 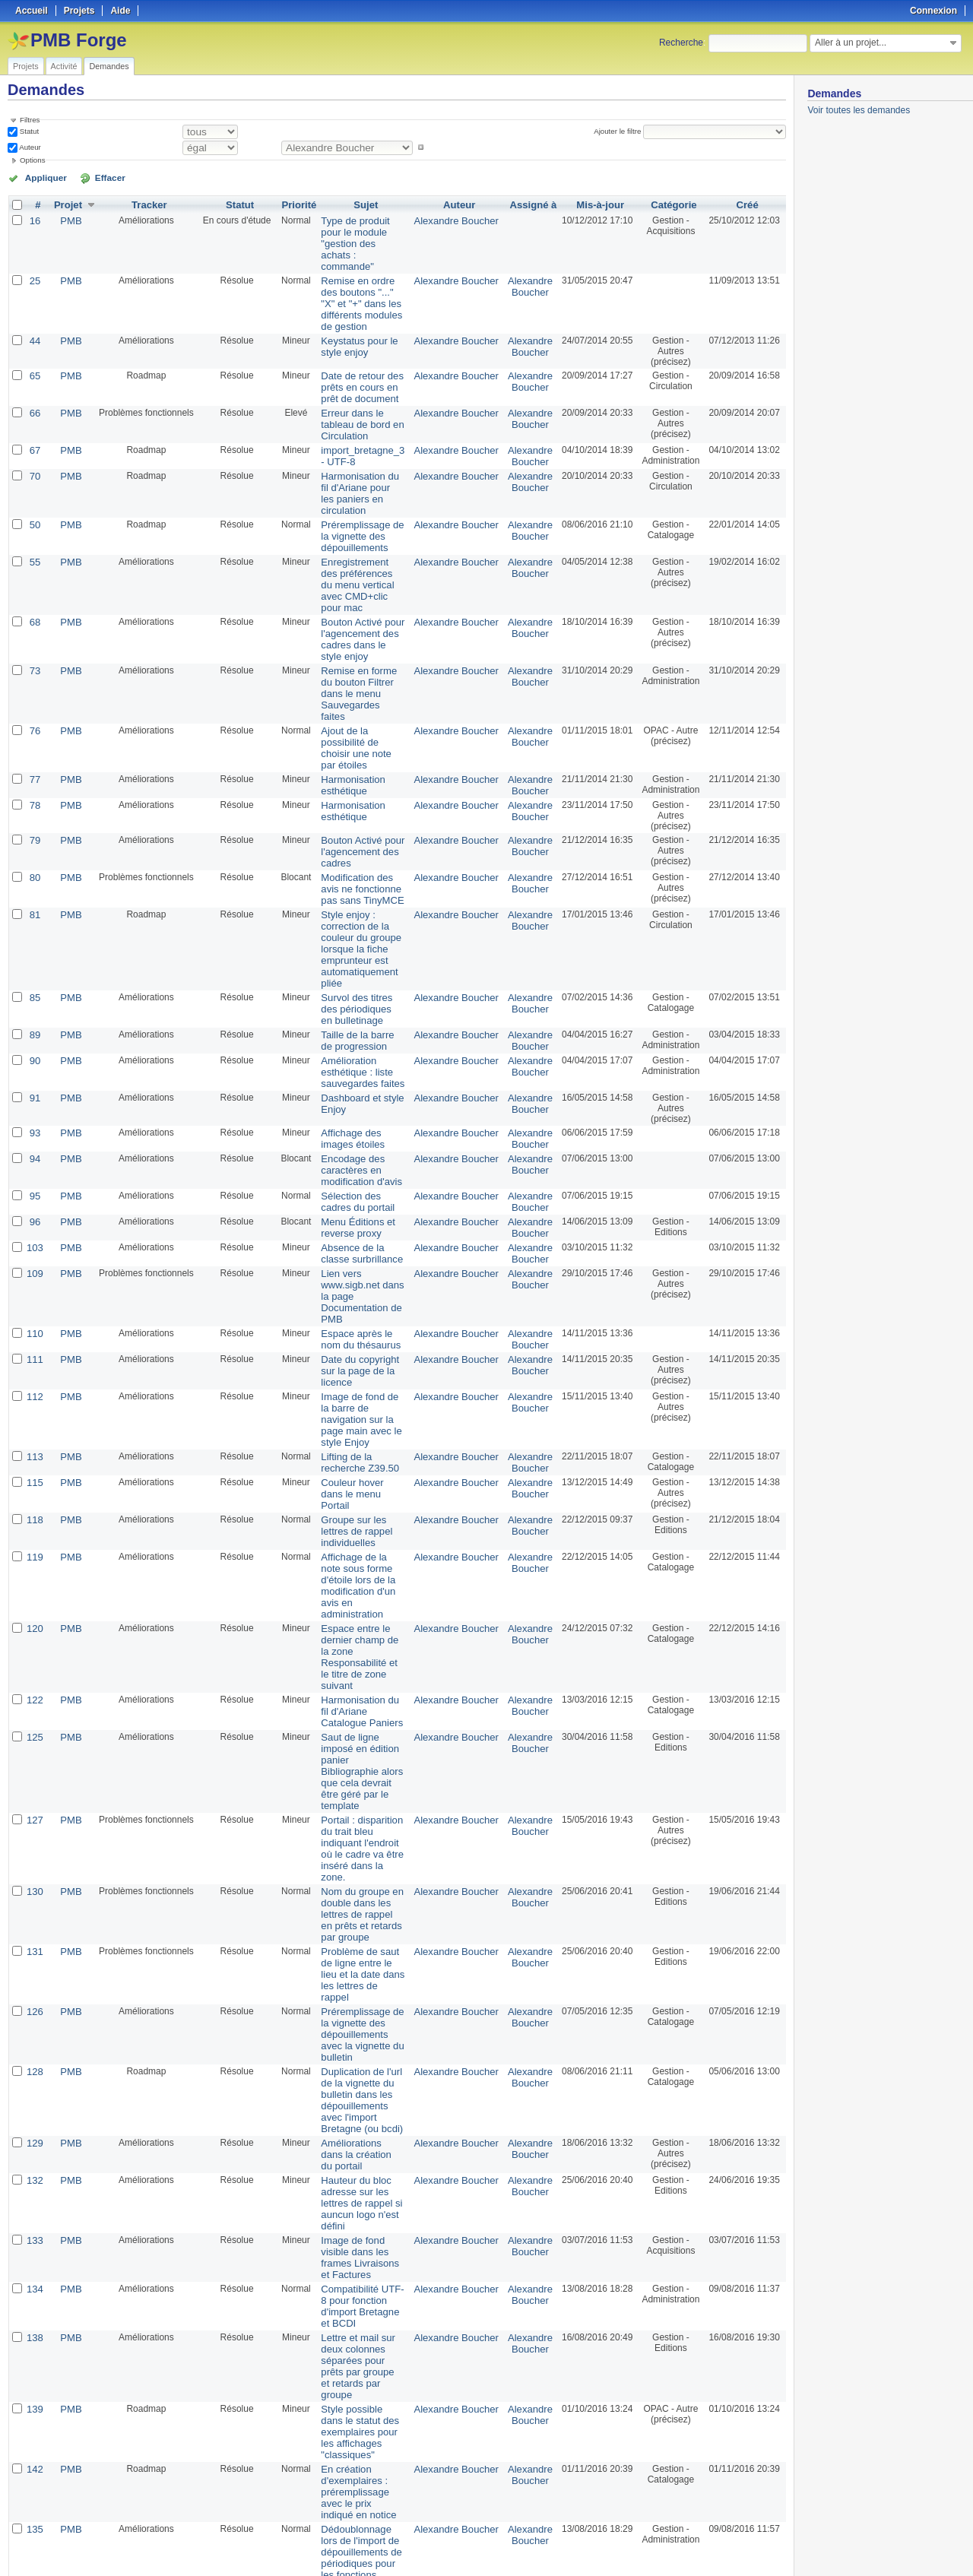 What do you see at coordinates (34, 1737) in the screenshot?
I see `128` at bounding box center [34, 1737].